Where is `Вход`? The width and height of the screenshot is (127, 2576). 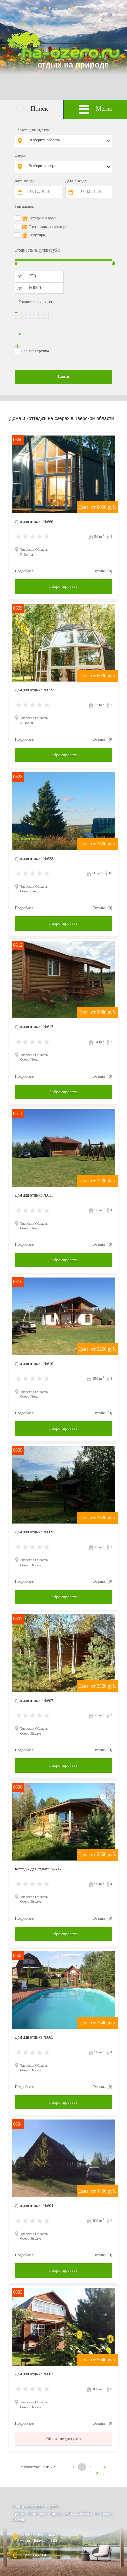 Вход is located at coordinates (49, 8).